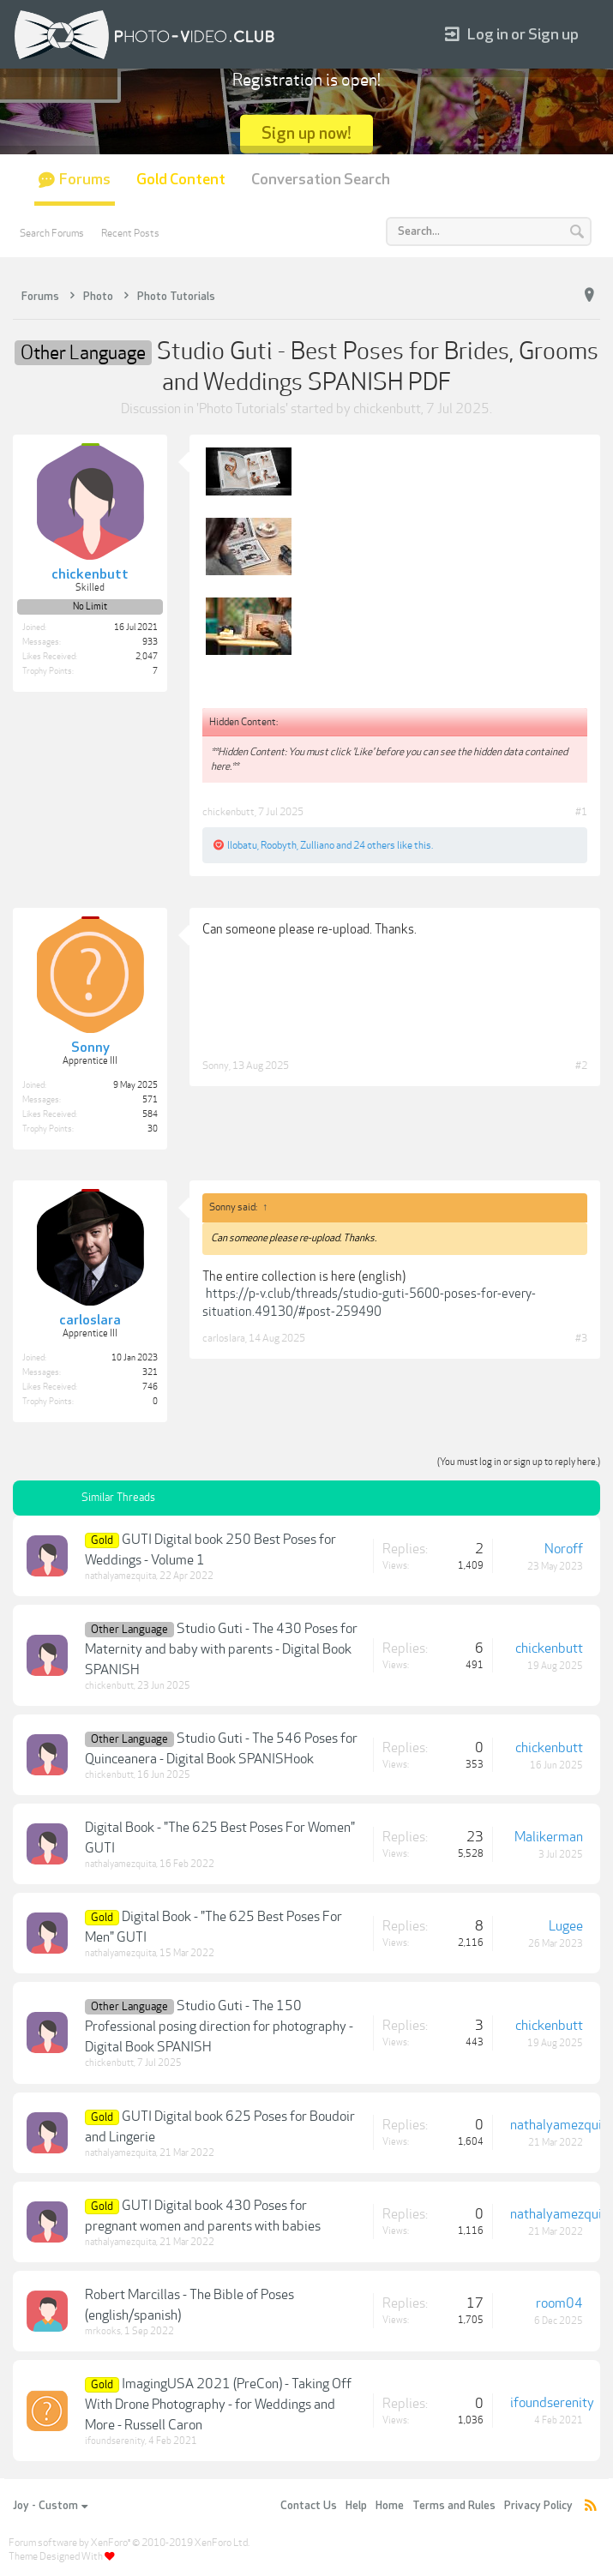  What do you see at coordinates (581, 1066) in the screenshot?
I see `#2` at bounding box center [581, 1066].